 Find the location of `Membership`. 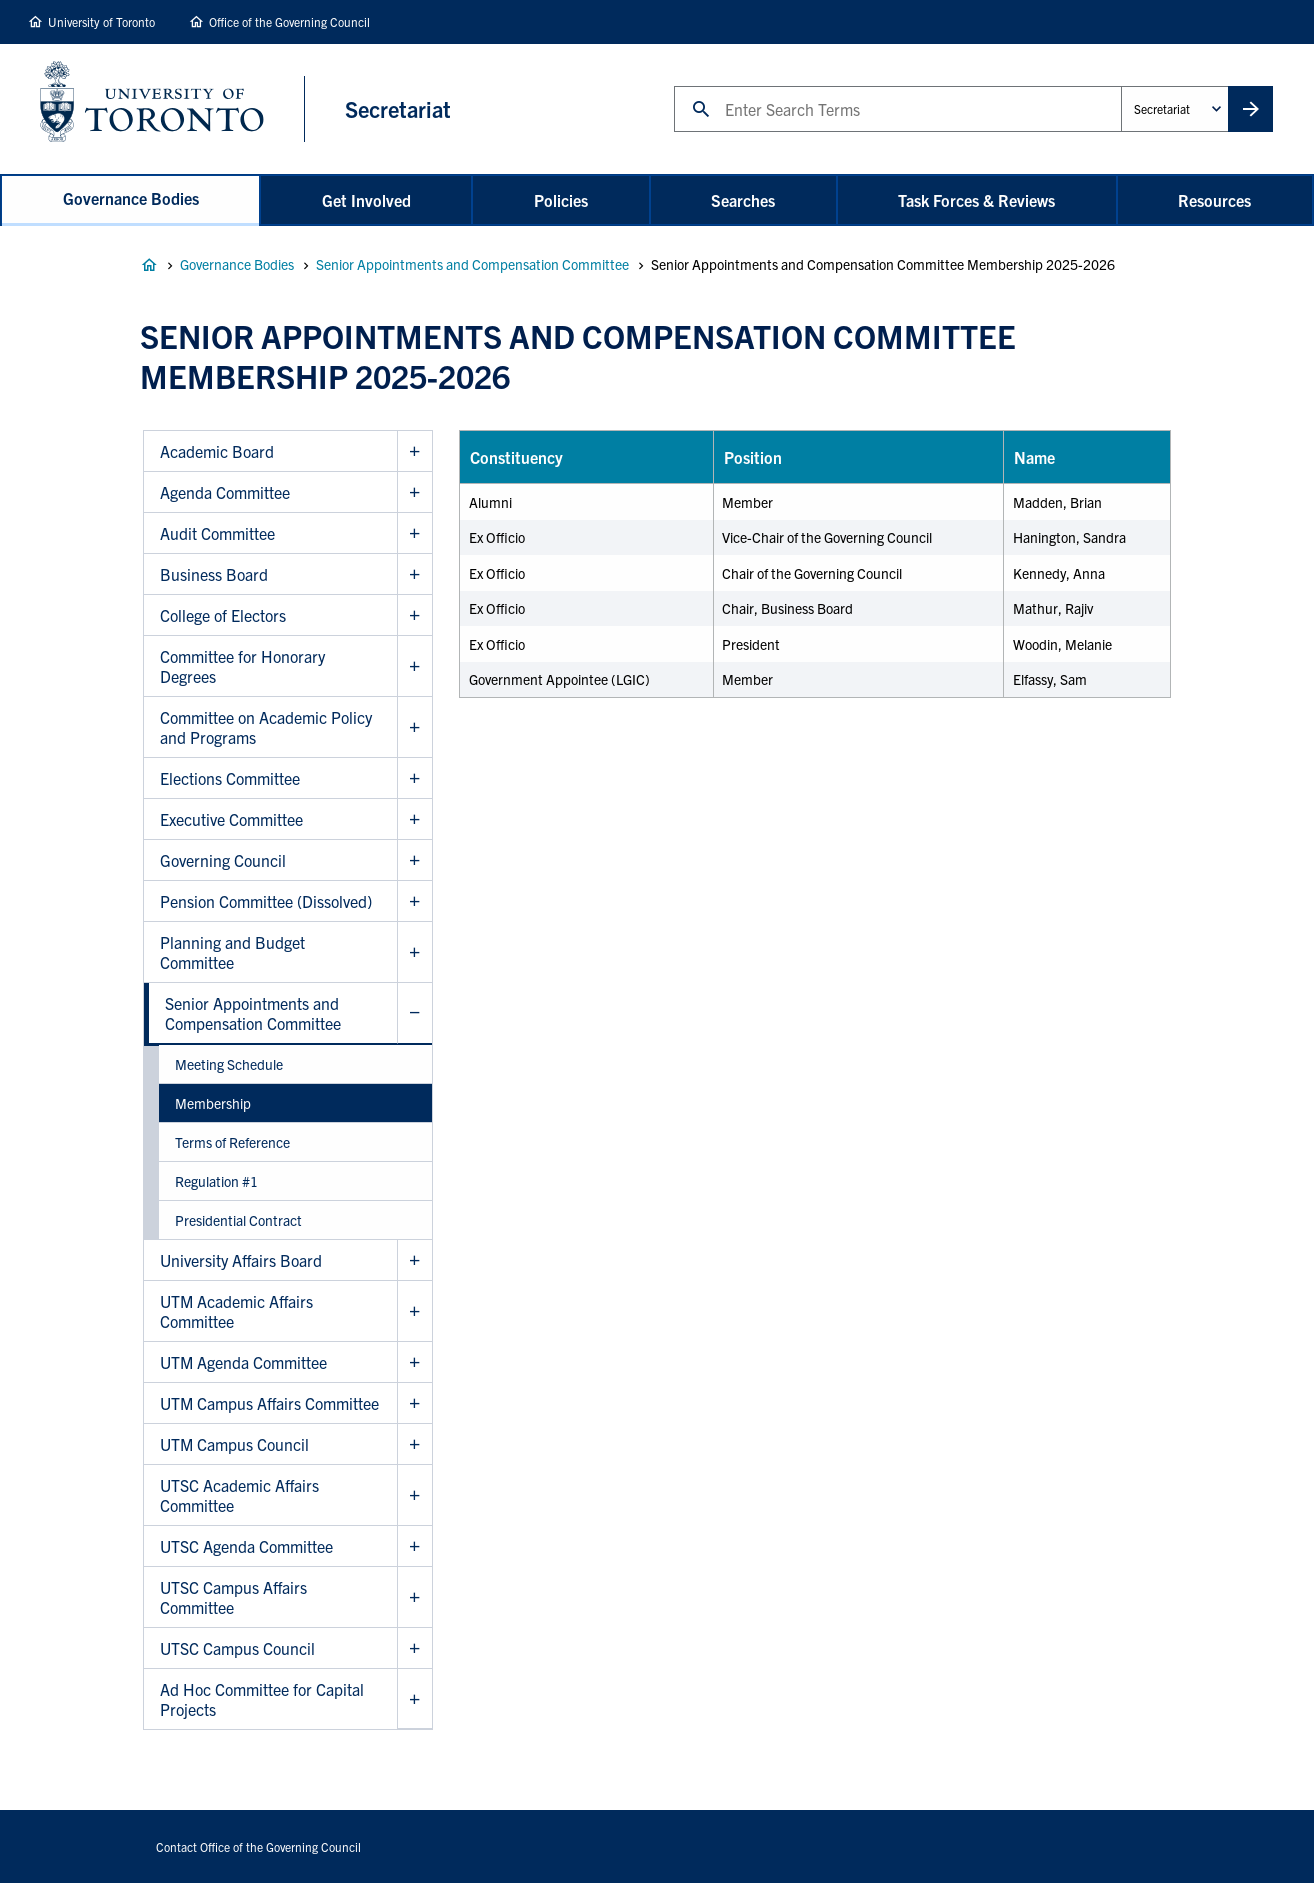

Membership is located at coordinates (213, 1103).